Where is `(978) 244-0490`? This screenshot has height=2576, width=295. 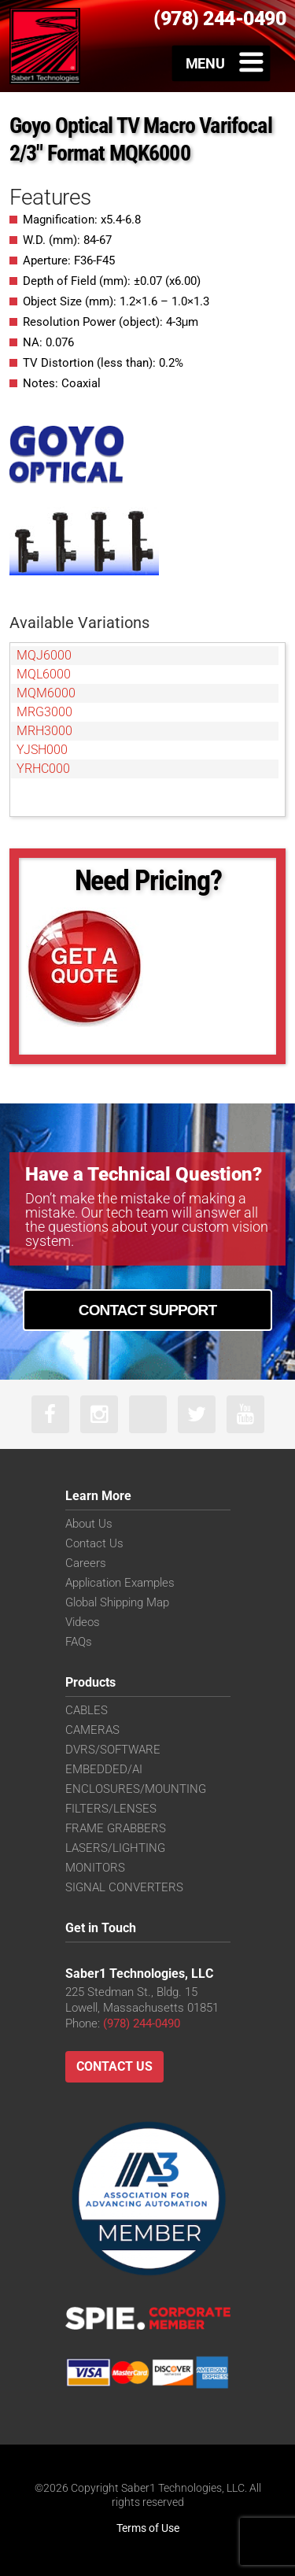
(978) 244-0490 is located at coordinates (141, 2023).